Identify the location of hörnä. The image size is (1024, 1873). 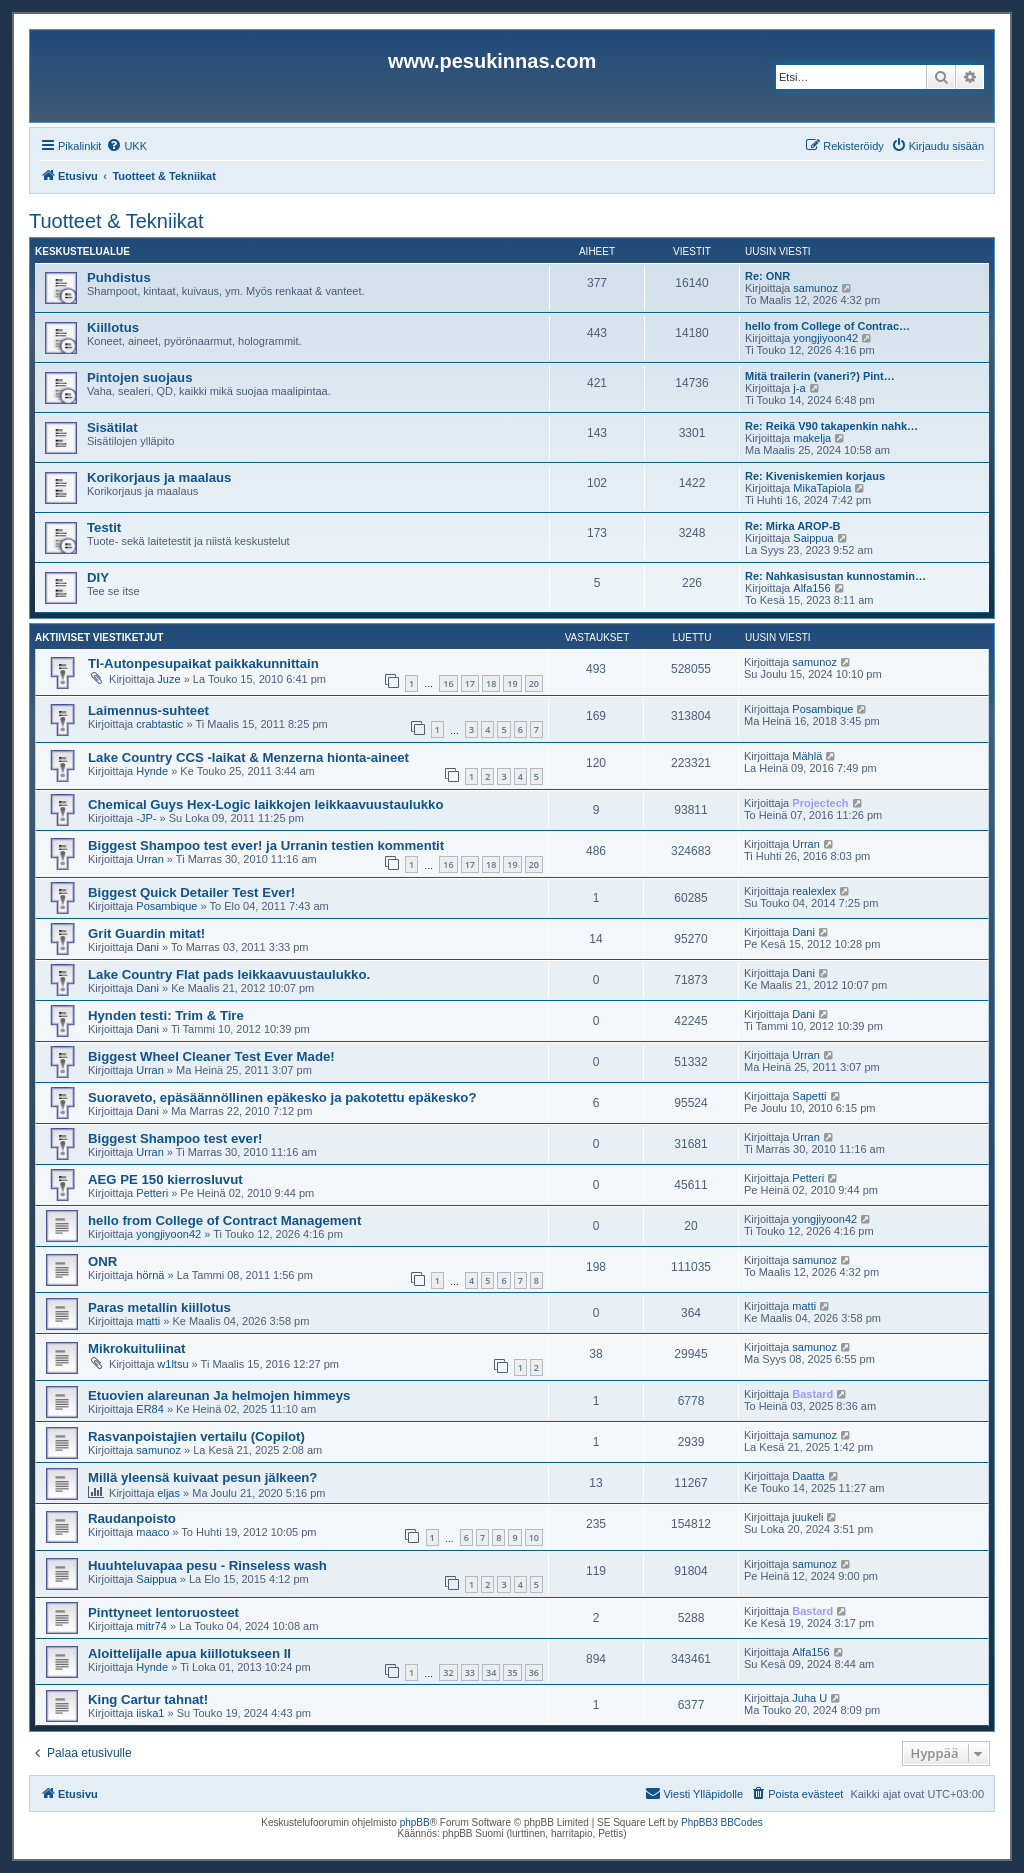
(150, 1275).